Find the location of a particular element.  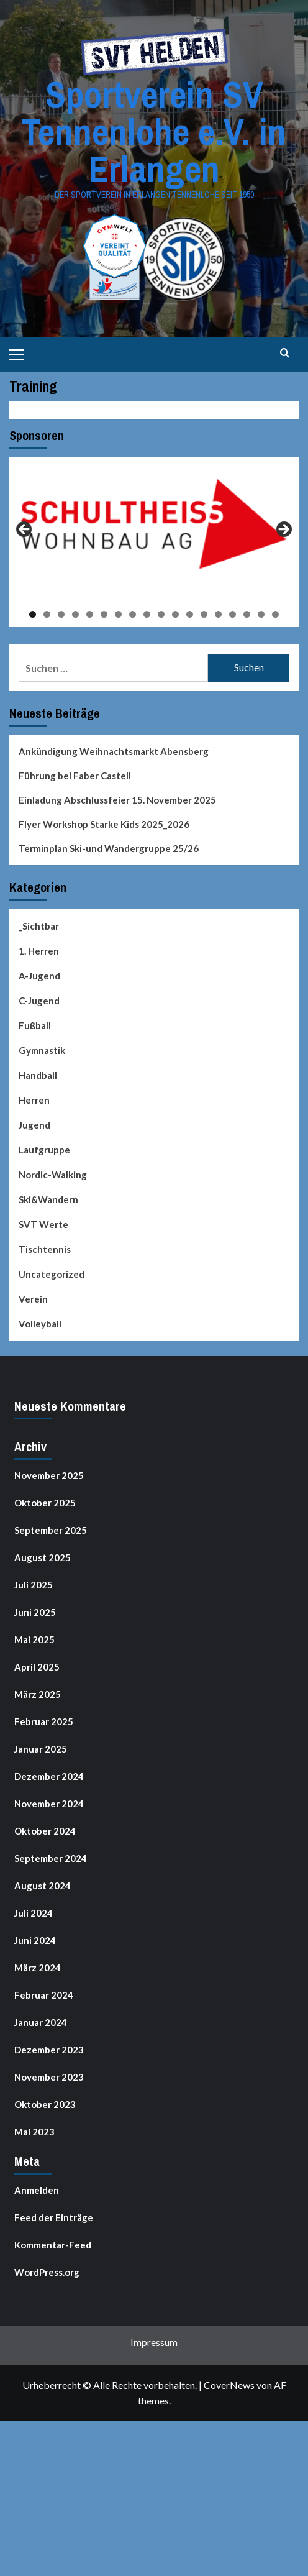

SVT Werte is located at coordinates (43, 1224).